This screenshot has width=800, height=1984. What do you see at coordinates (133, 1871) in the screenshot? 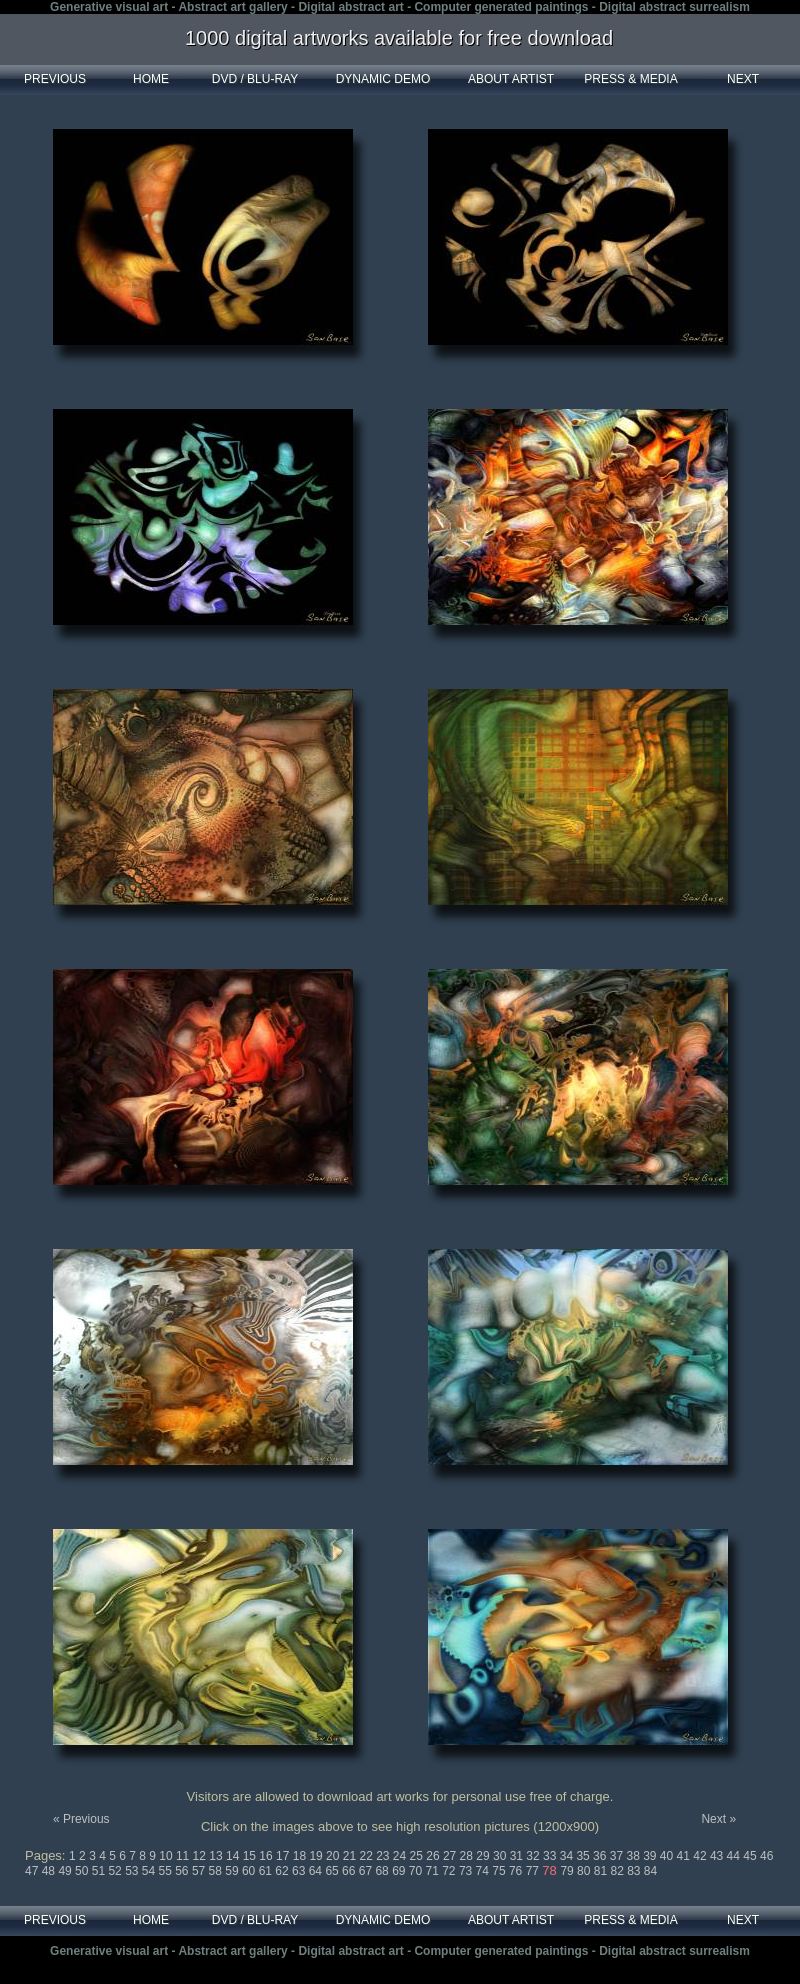
I see `53` at bounding box center [133, 1871].